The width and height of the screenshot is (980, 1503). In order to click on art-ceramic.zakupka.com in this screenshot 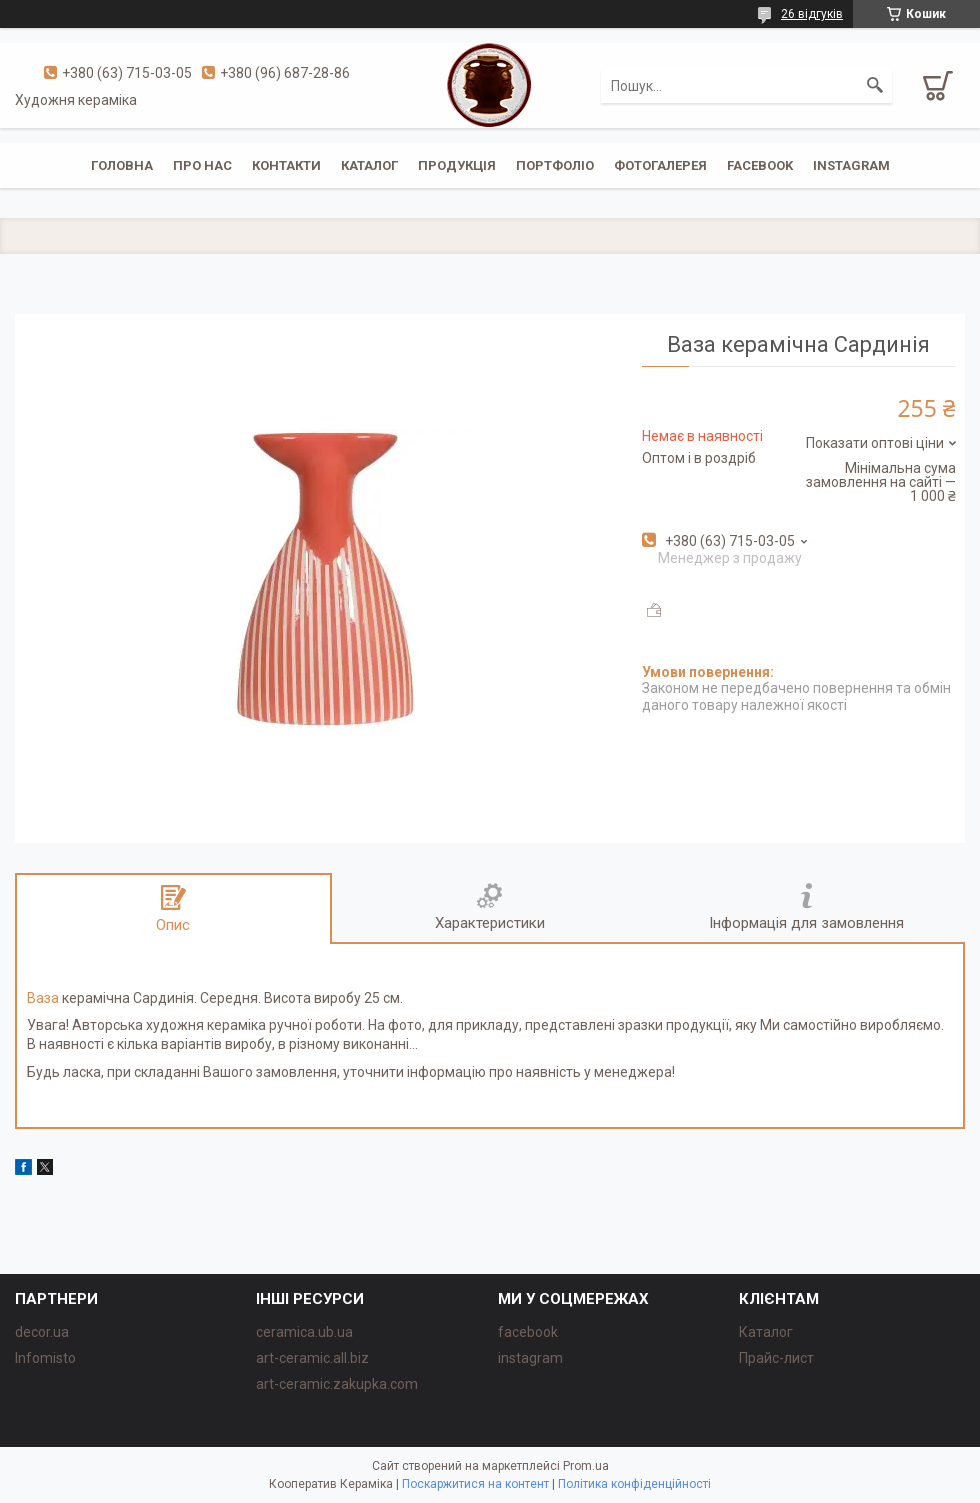, I will do `click(337, 1384)`.